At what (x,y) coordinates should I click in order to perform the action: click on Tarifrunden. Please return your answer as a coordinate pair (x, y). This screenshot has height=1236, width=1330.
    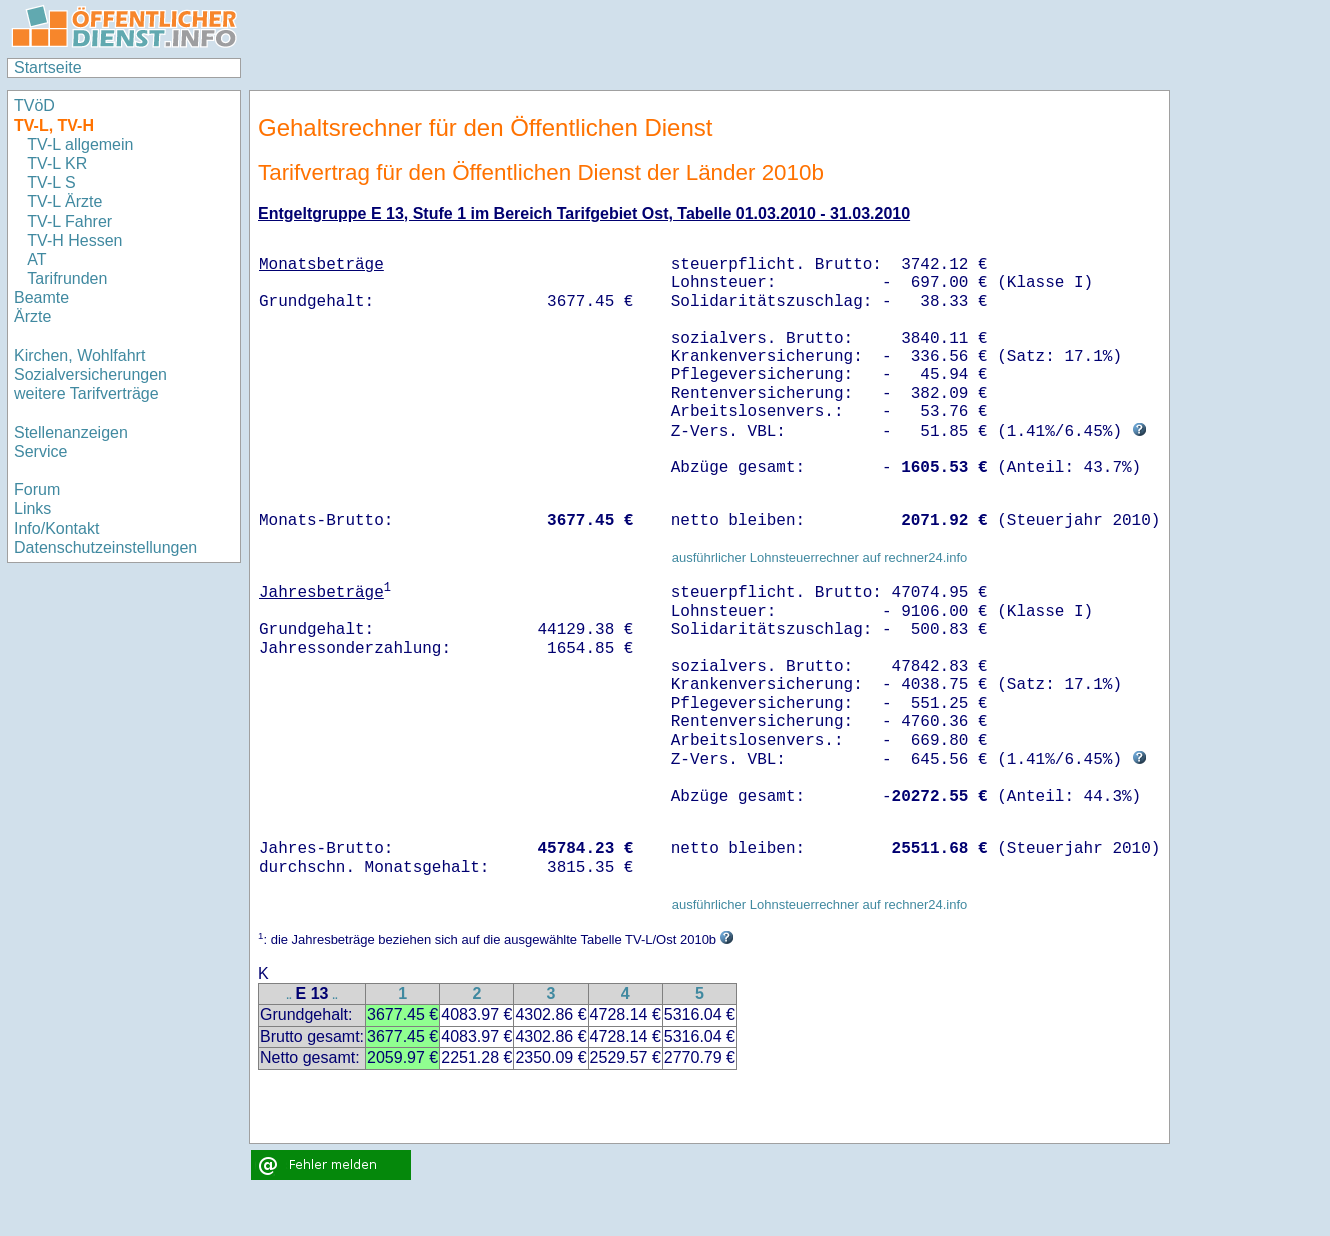
    Looking at the image, I should click on (69, 278).